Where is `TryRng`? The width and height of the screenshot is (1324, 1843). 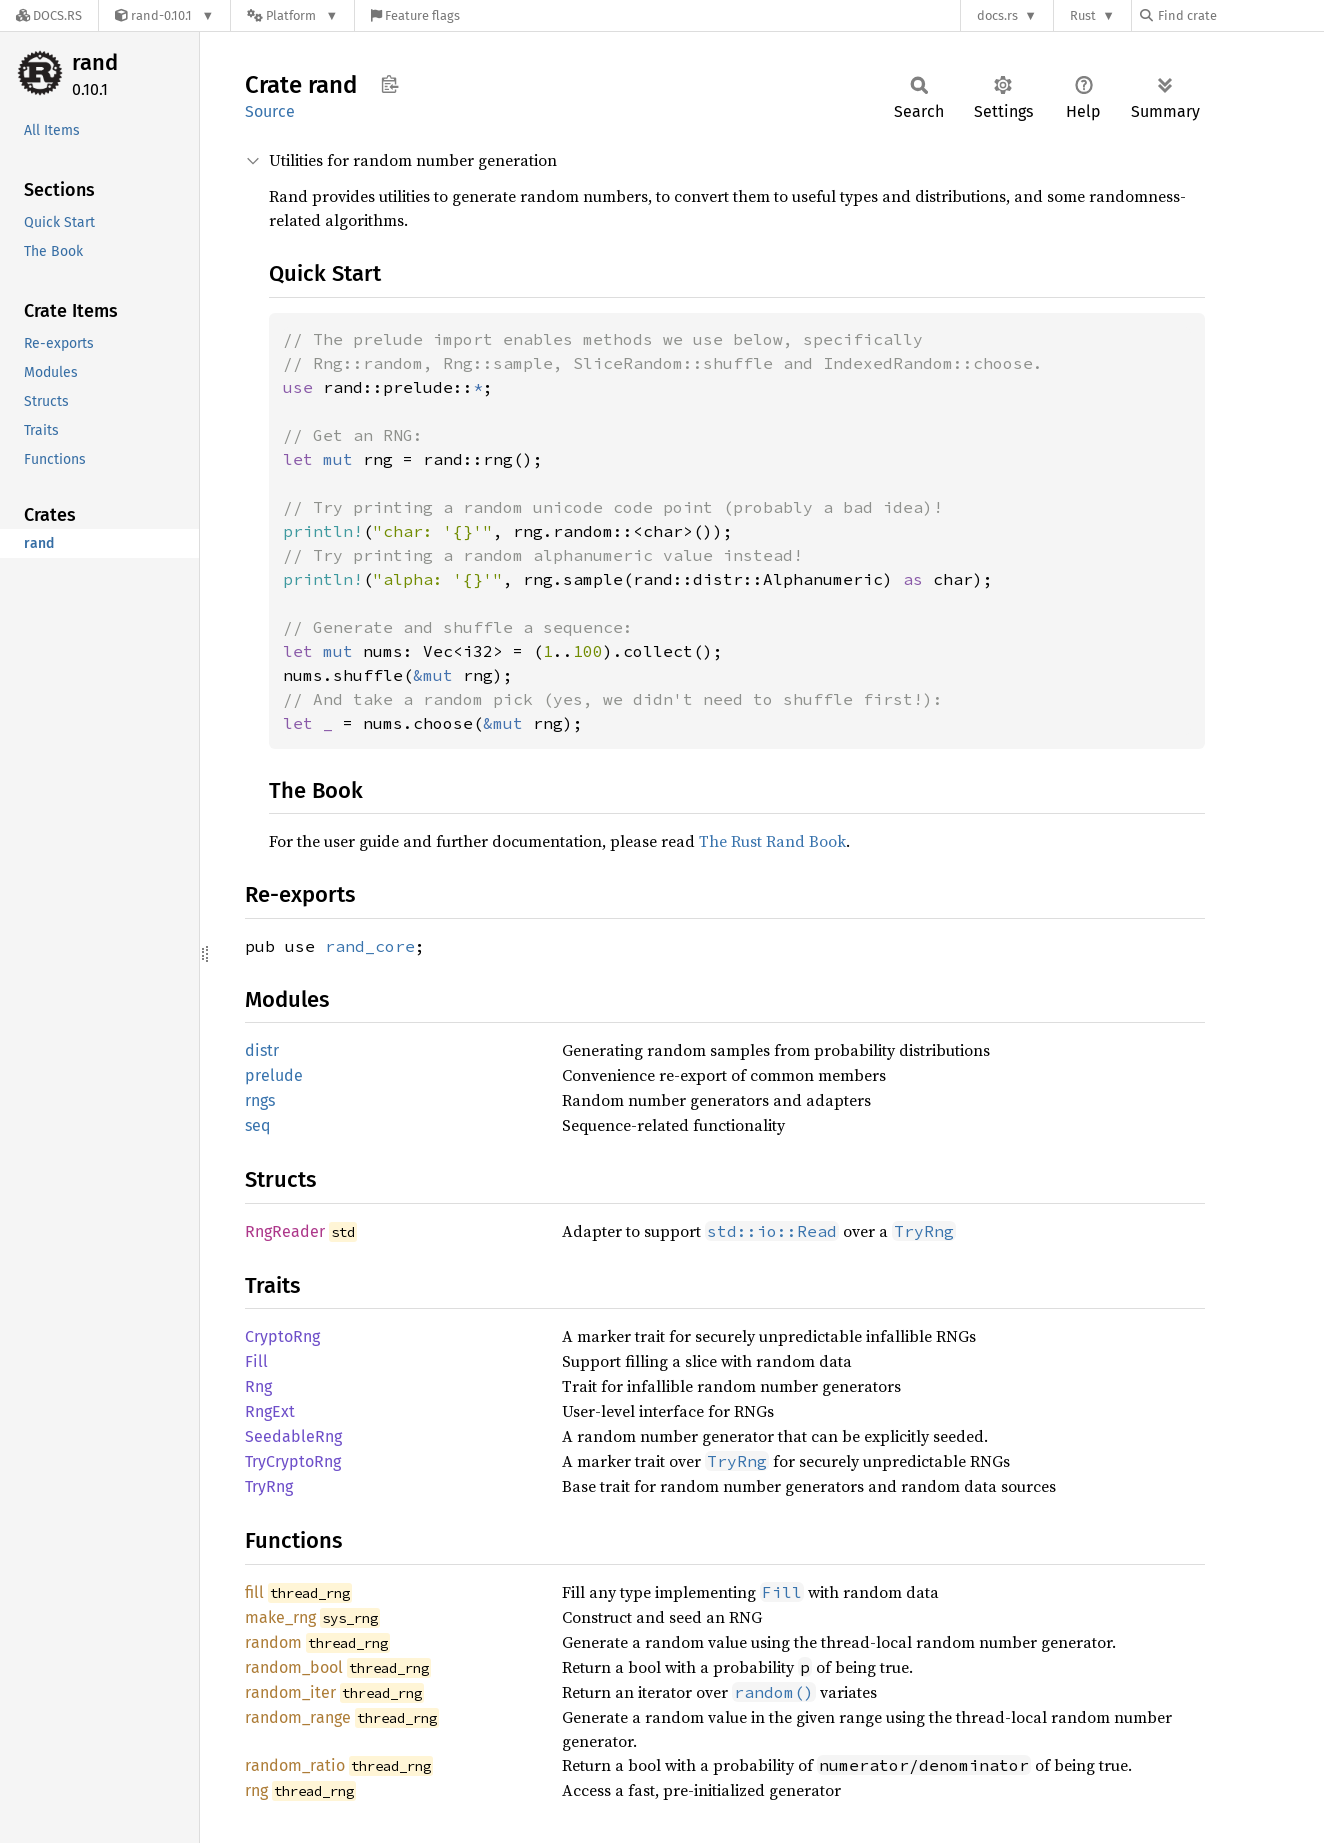
TryRng is located at coordinates (269, 1486).